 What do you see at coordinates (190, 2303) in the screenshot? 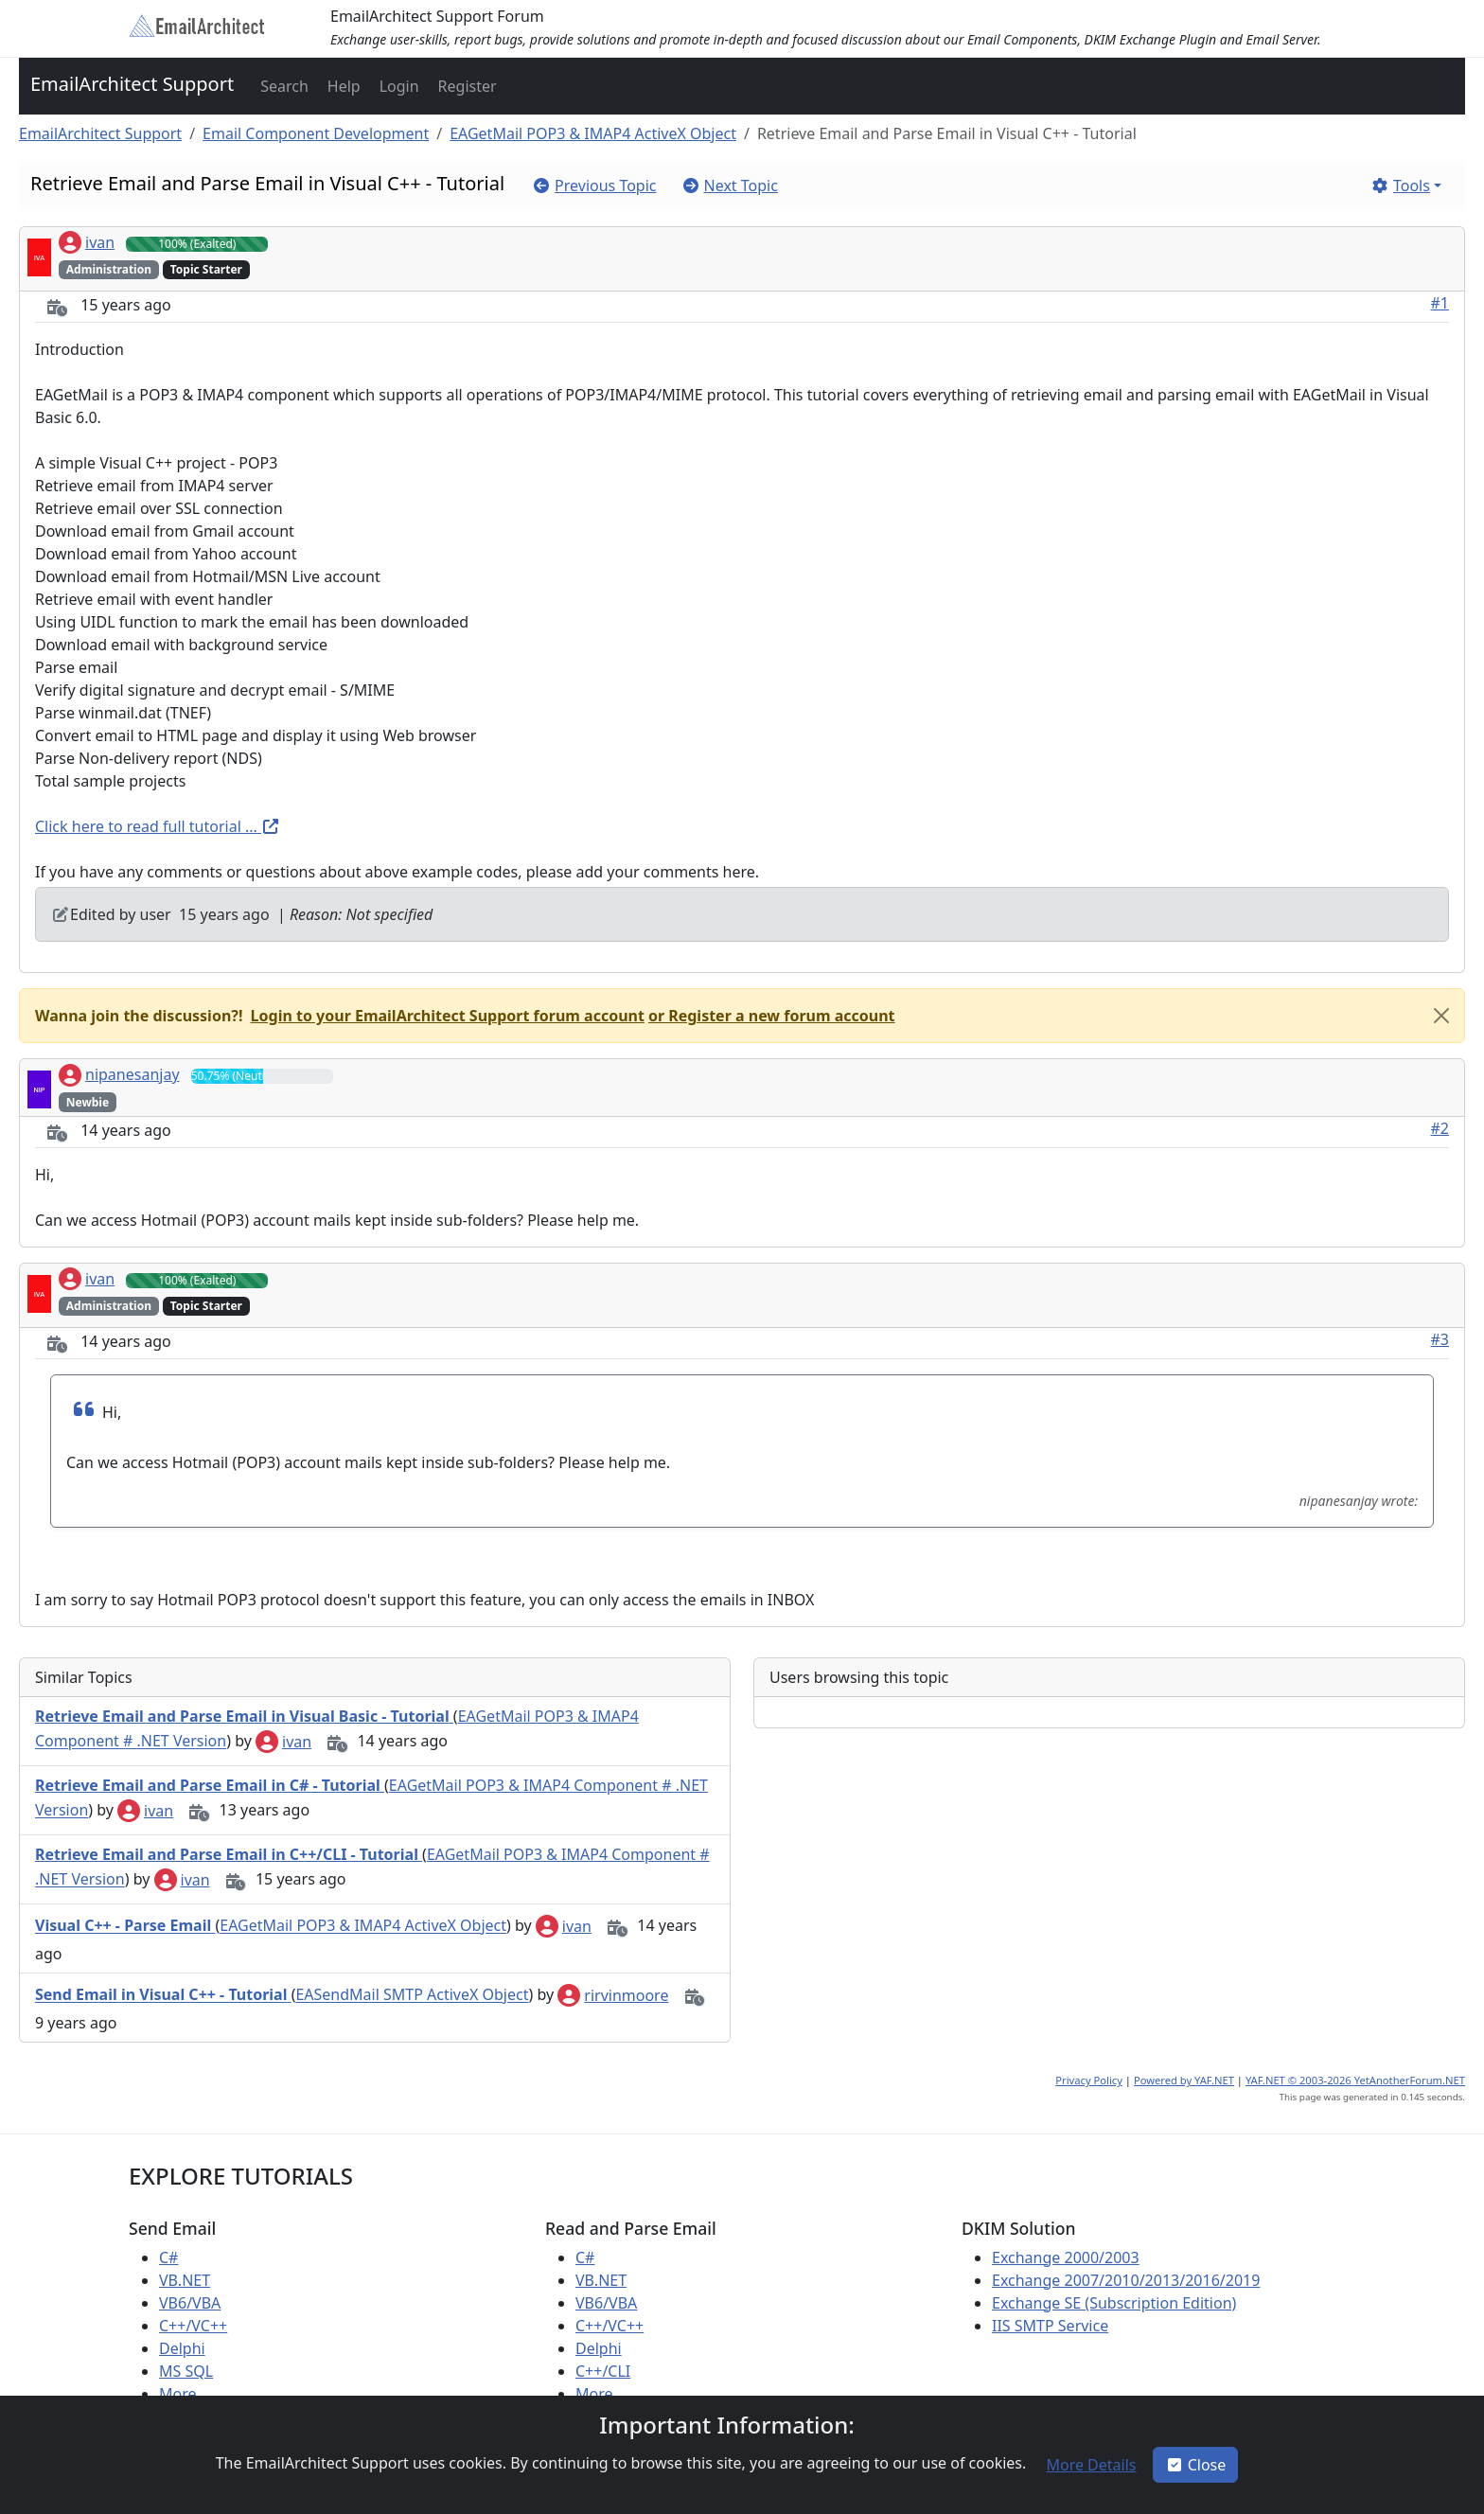
I see `VB6/VBA` at bounding box center [190, 2303].